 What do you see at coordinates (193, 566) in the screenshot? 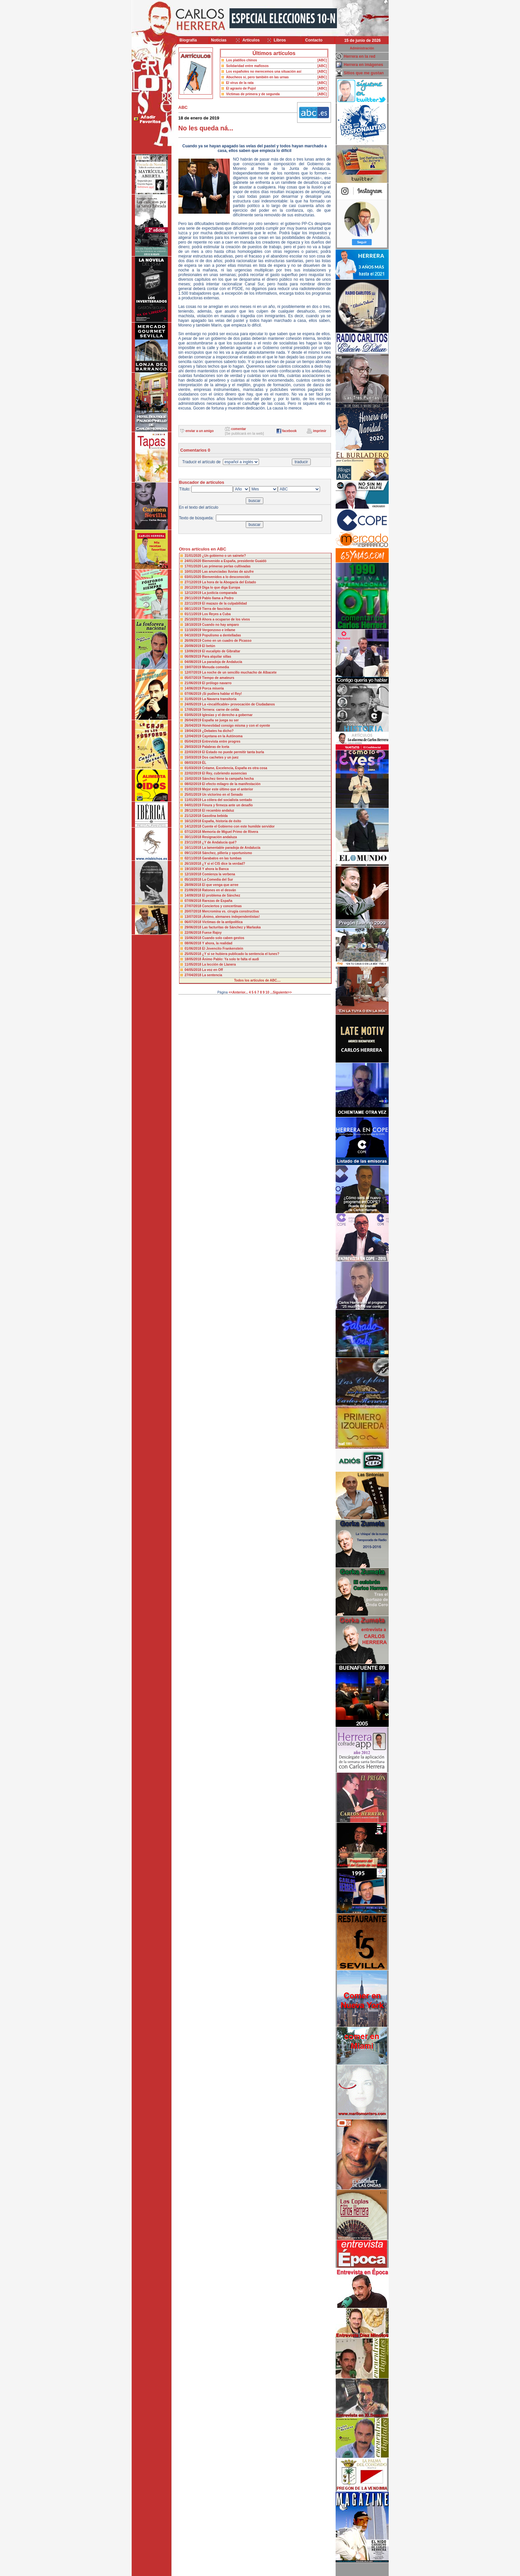
I see `17/01/2020` at bounding box center [193, 566].